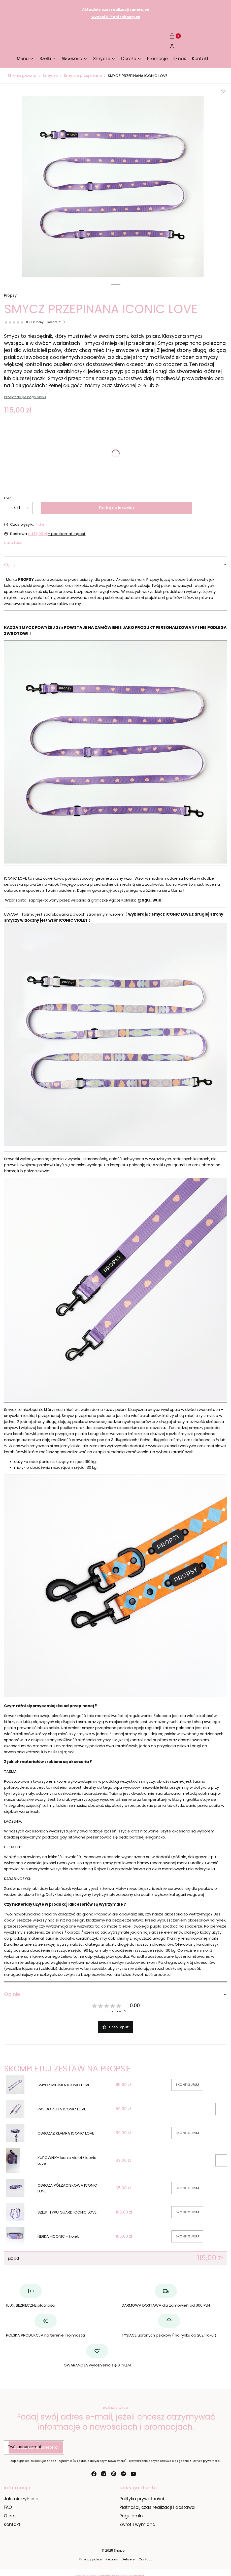  I want to click on [pinterest - Otwiera się w nowej karcie], so click(114, 2474).